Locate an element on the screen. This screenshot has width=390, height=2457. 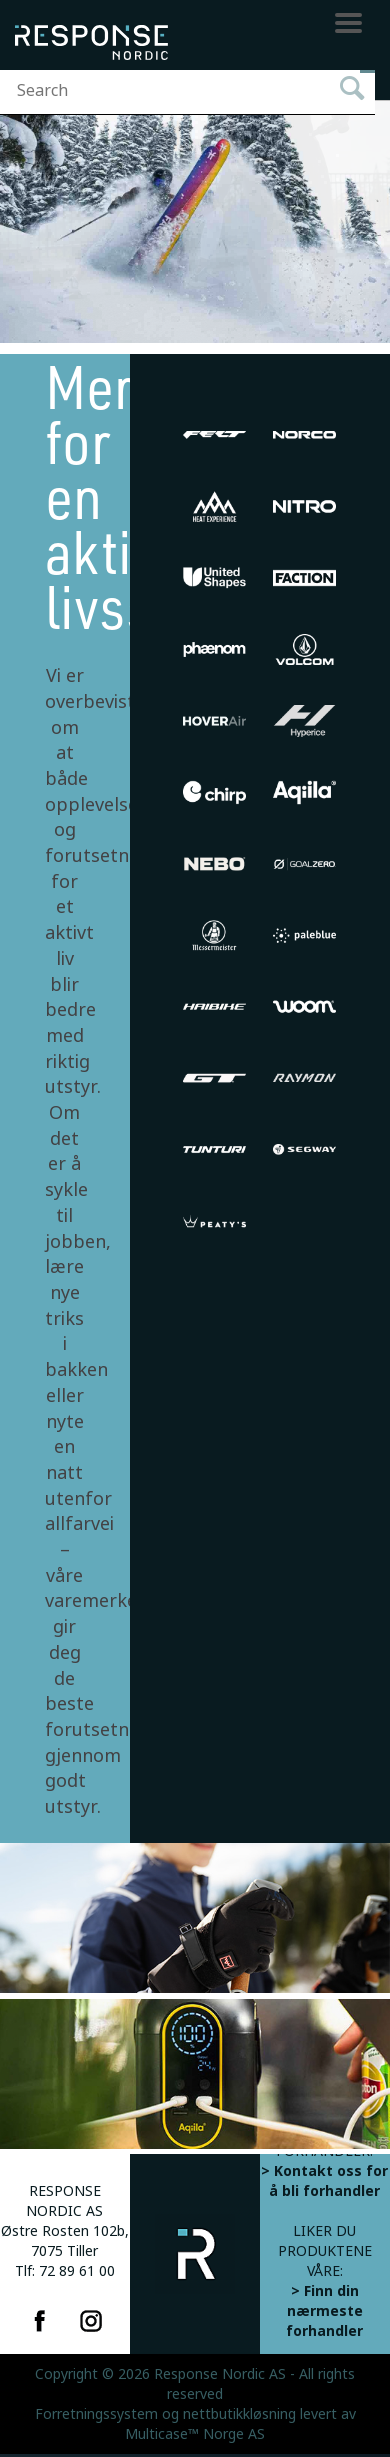
nettbutikkløsning is located at coordinates (239, 2414).